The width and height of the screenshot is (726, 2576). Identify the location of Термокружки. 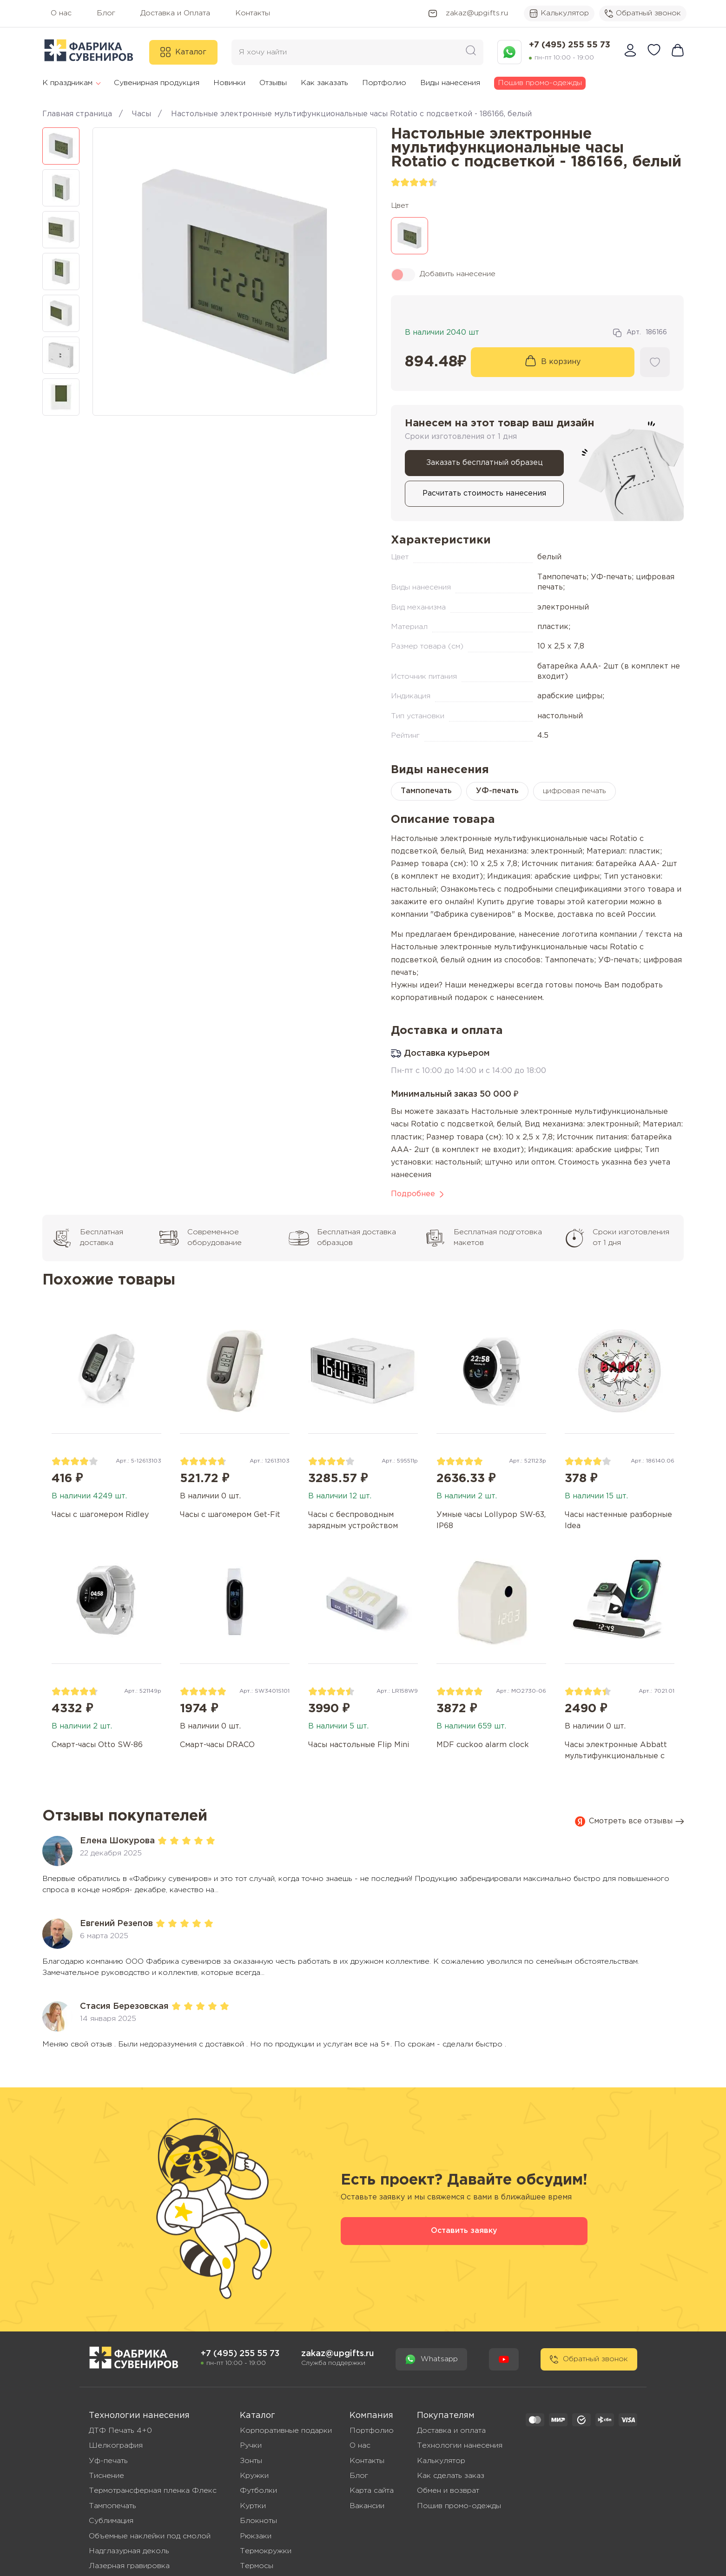
(265, 2551).